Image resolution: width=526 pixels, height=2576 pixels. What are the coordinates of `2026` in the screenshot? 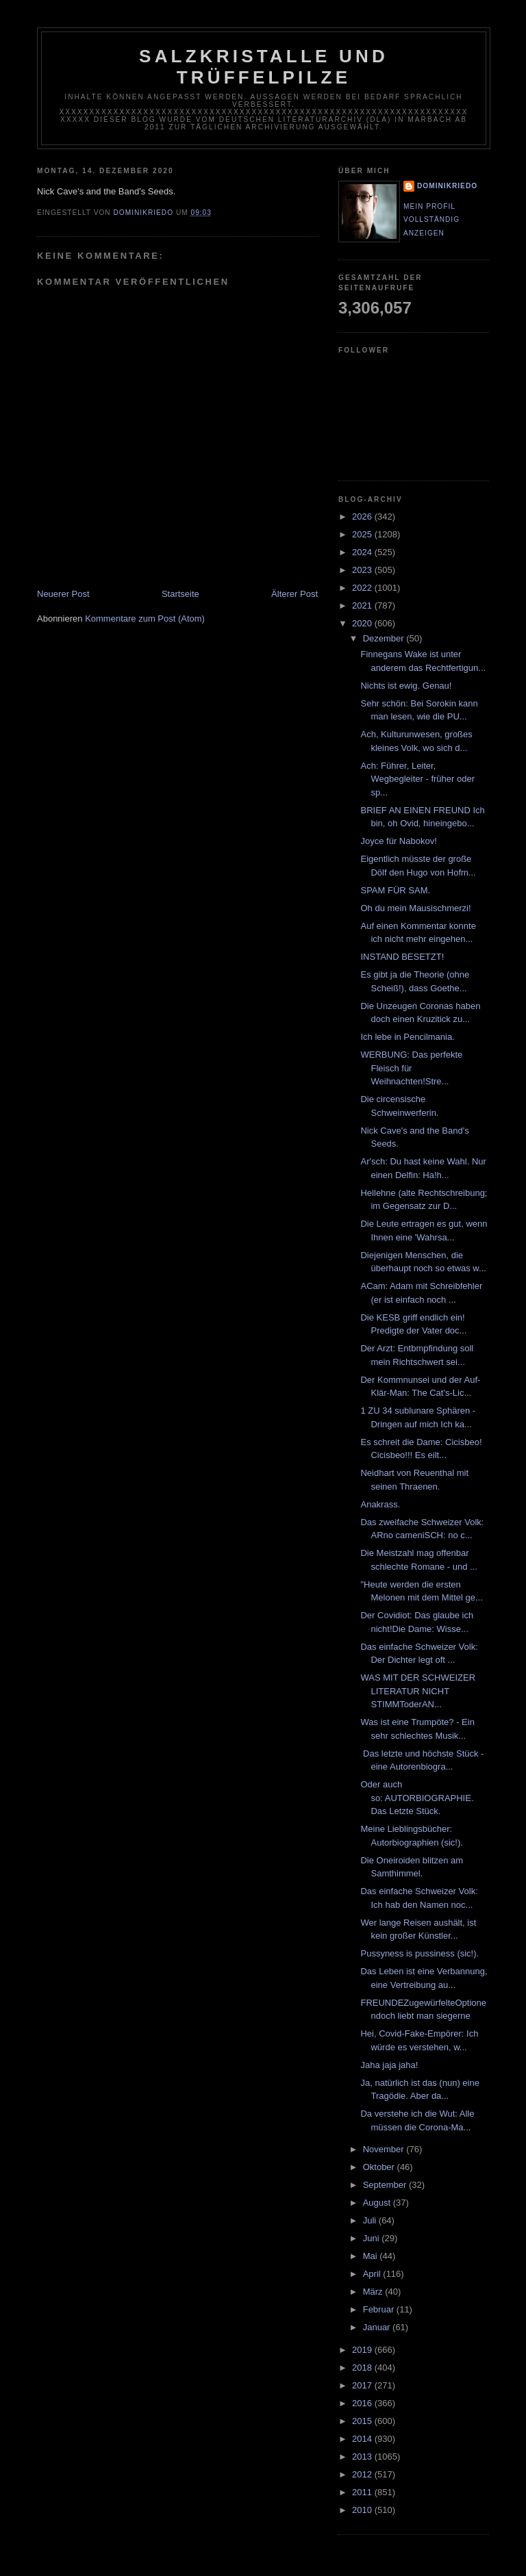 It's located at (363, 516).